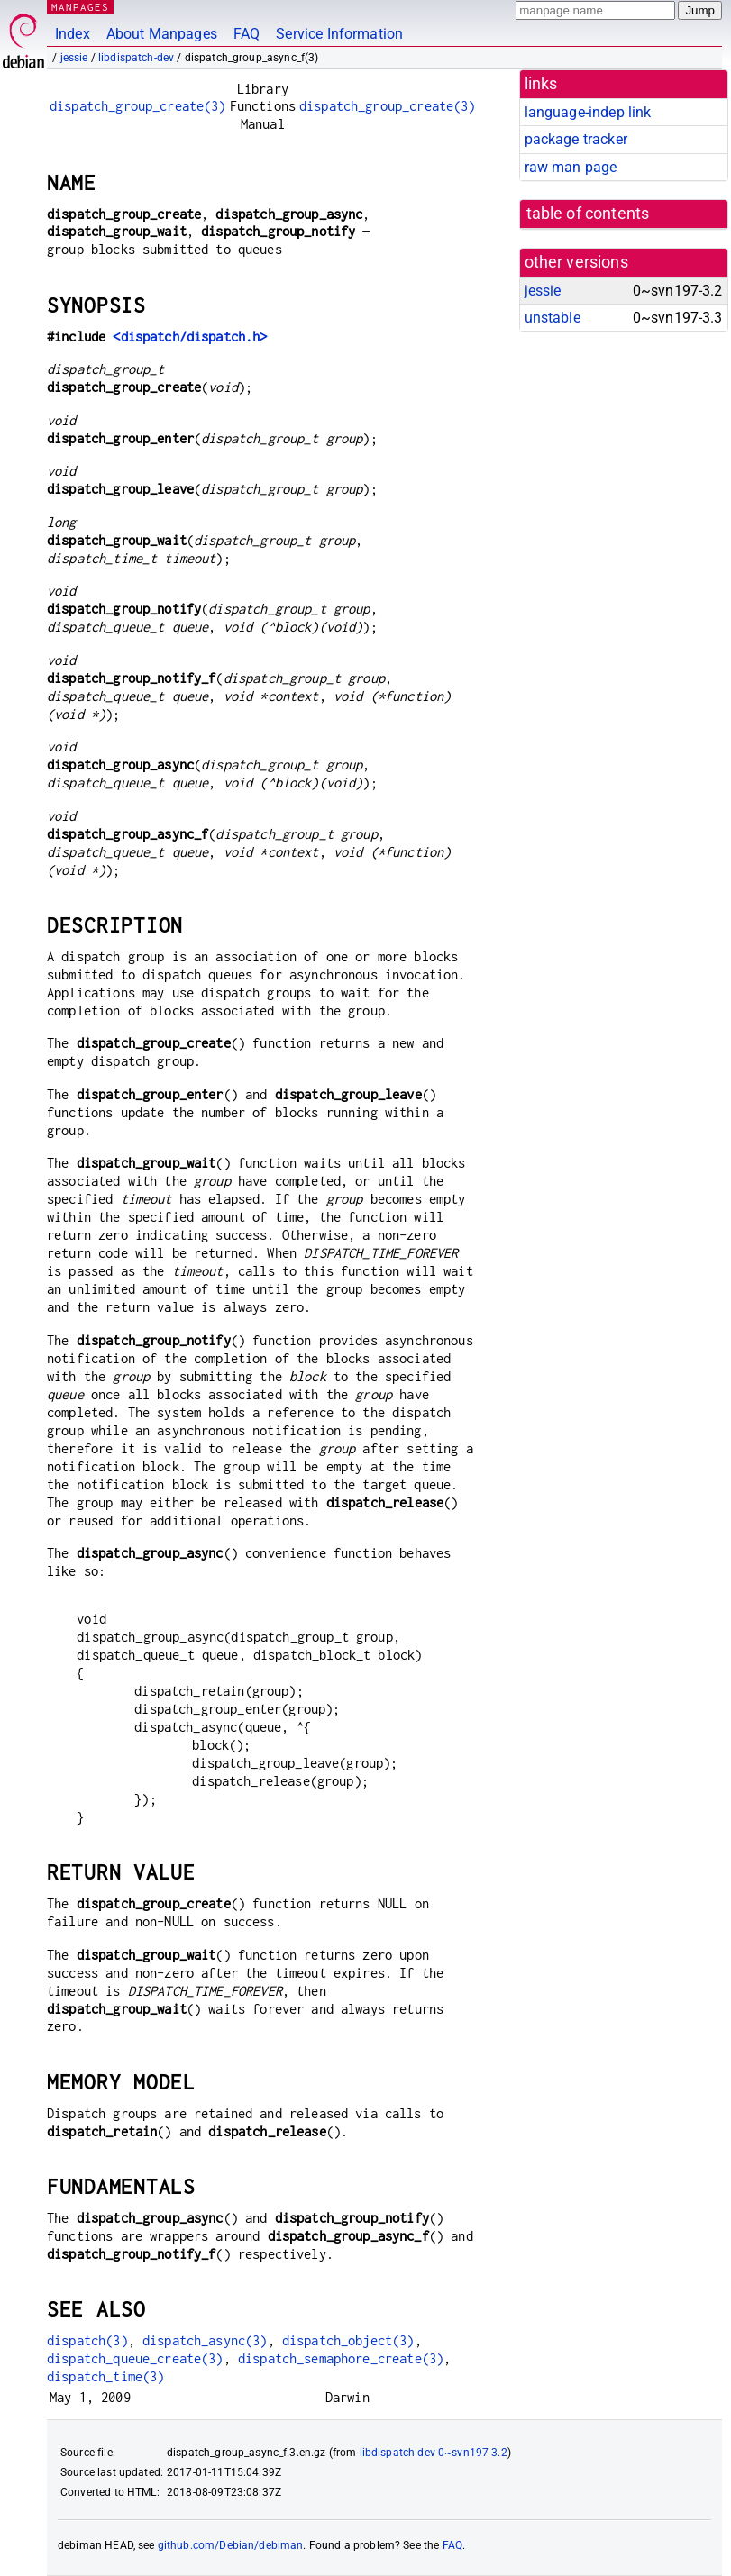  Describe the element at coordinates (74, 57) in the screenshot. I see `jessie` at that location.